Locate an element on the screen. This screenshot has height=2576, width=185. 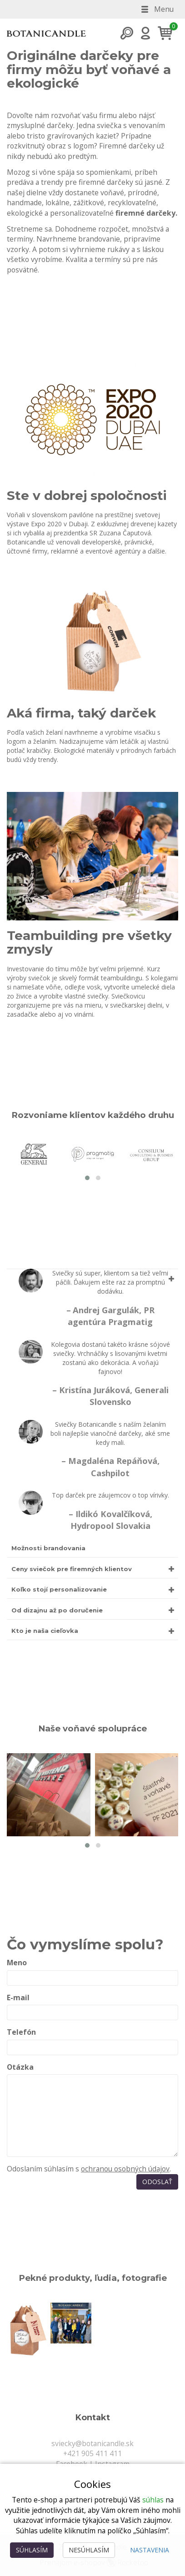
E-mail is located at coordinates (18, 1997).